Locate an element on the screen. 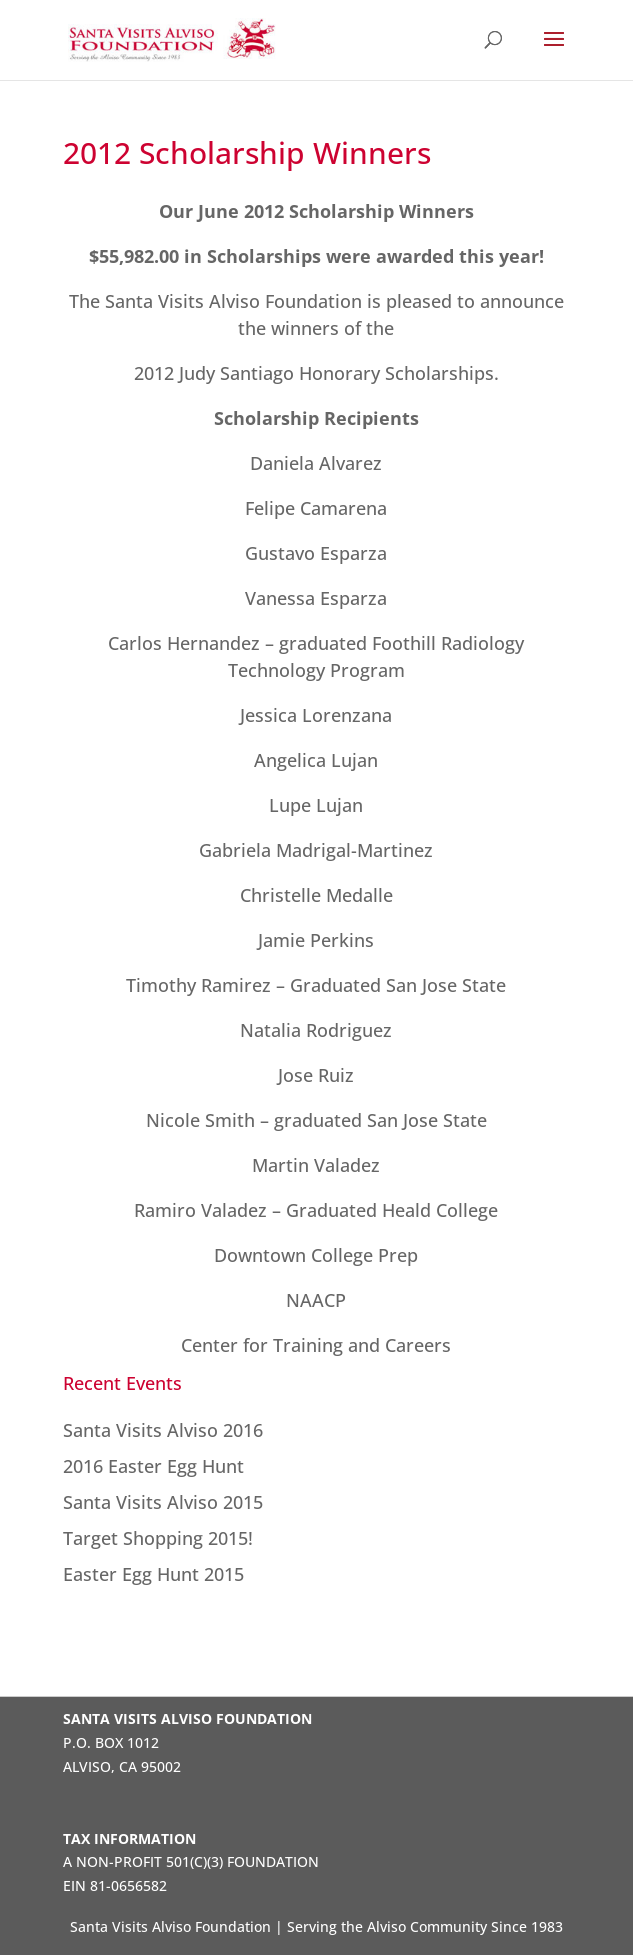 This screenshot has height=1955, width=633. Easter Egg Hunt 2015 is located at coordinates (153, 1574).